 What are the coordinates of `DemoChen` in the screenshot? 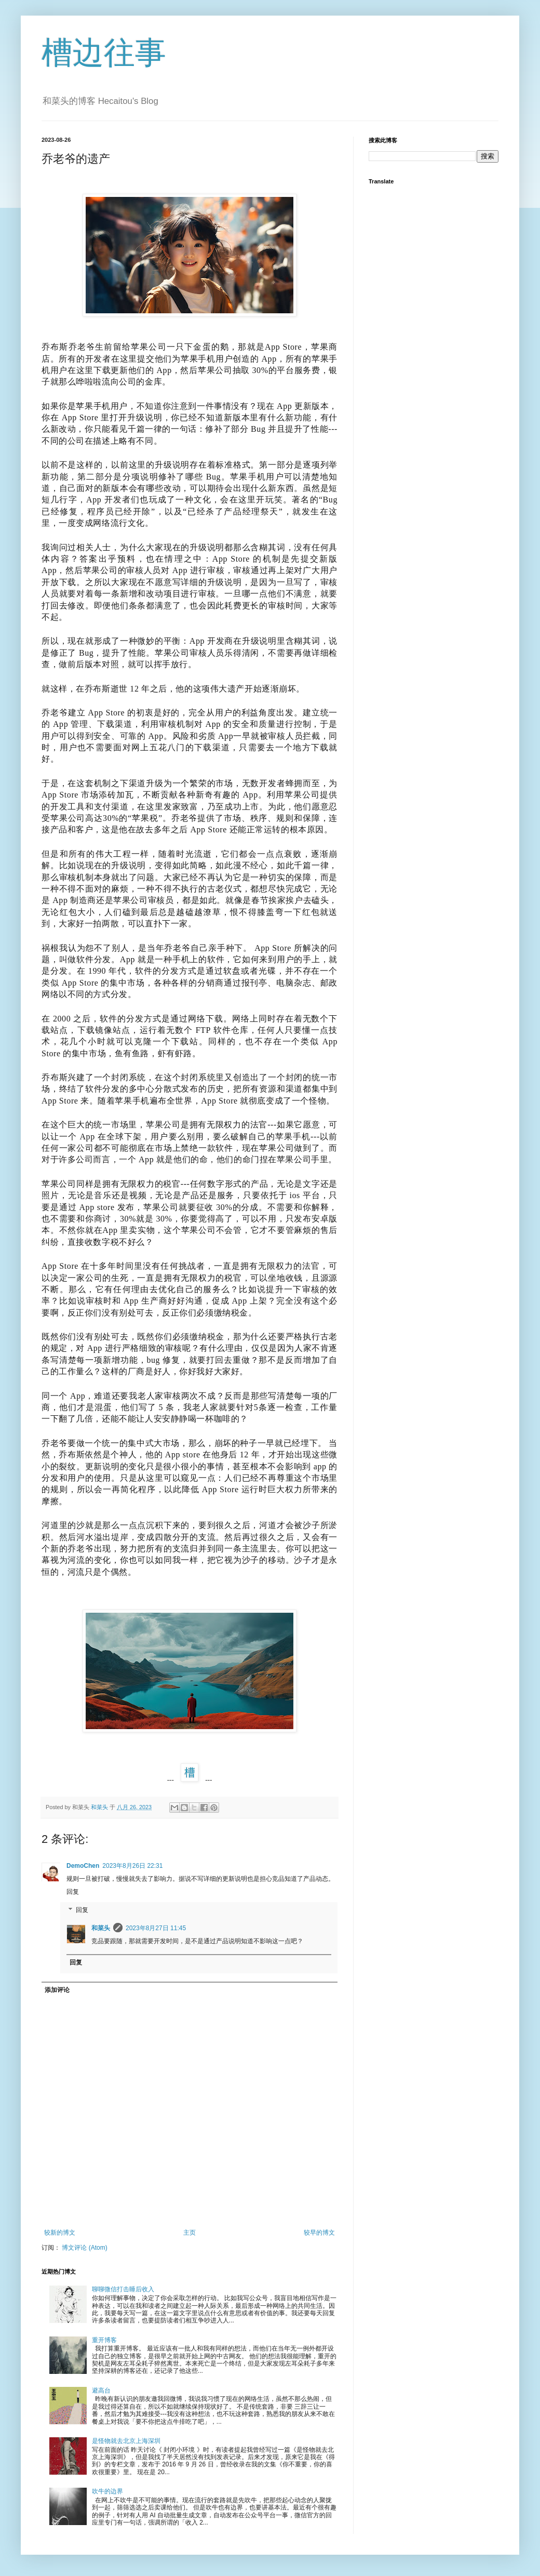 It's located at (82, 1865).